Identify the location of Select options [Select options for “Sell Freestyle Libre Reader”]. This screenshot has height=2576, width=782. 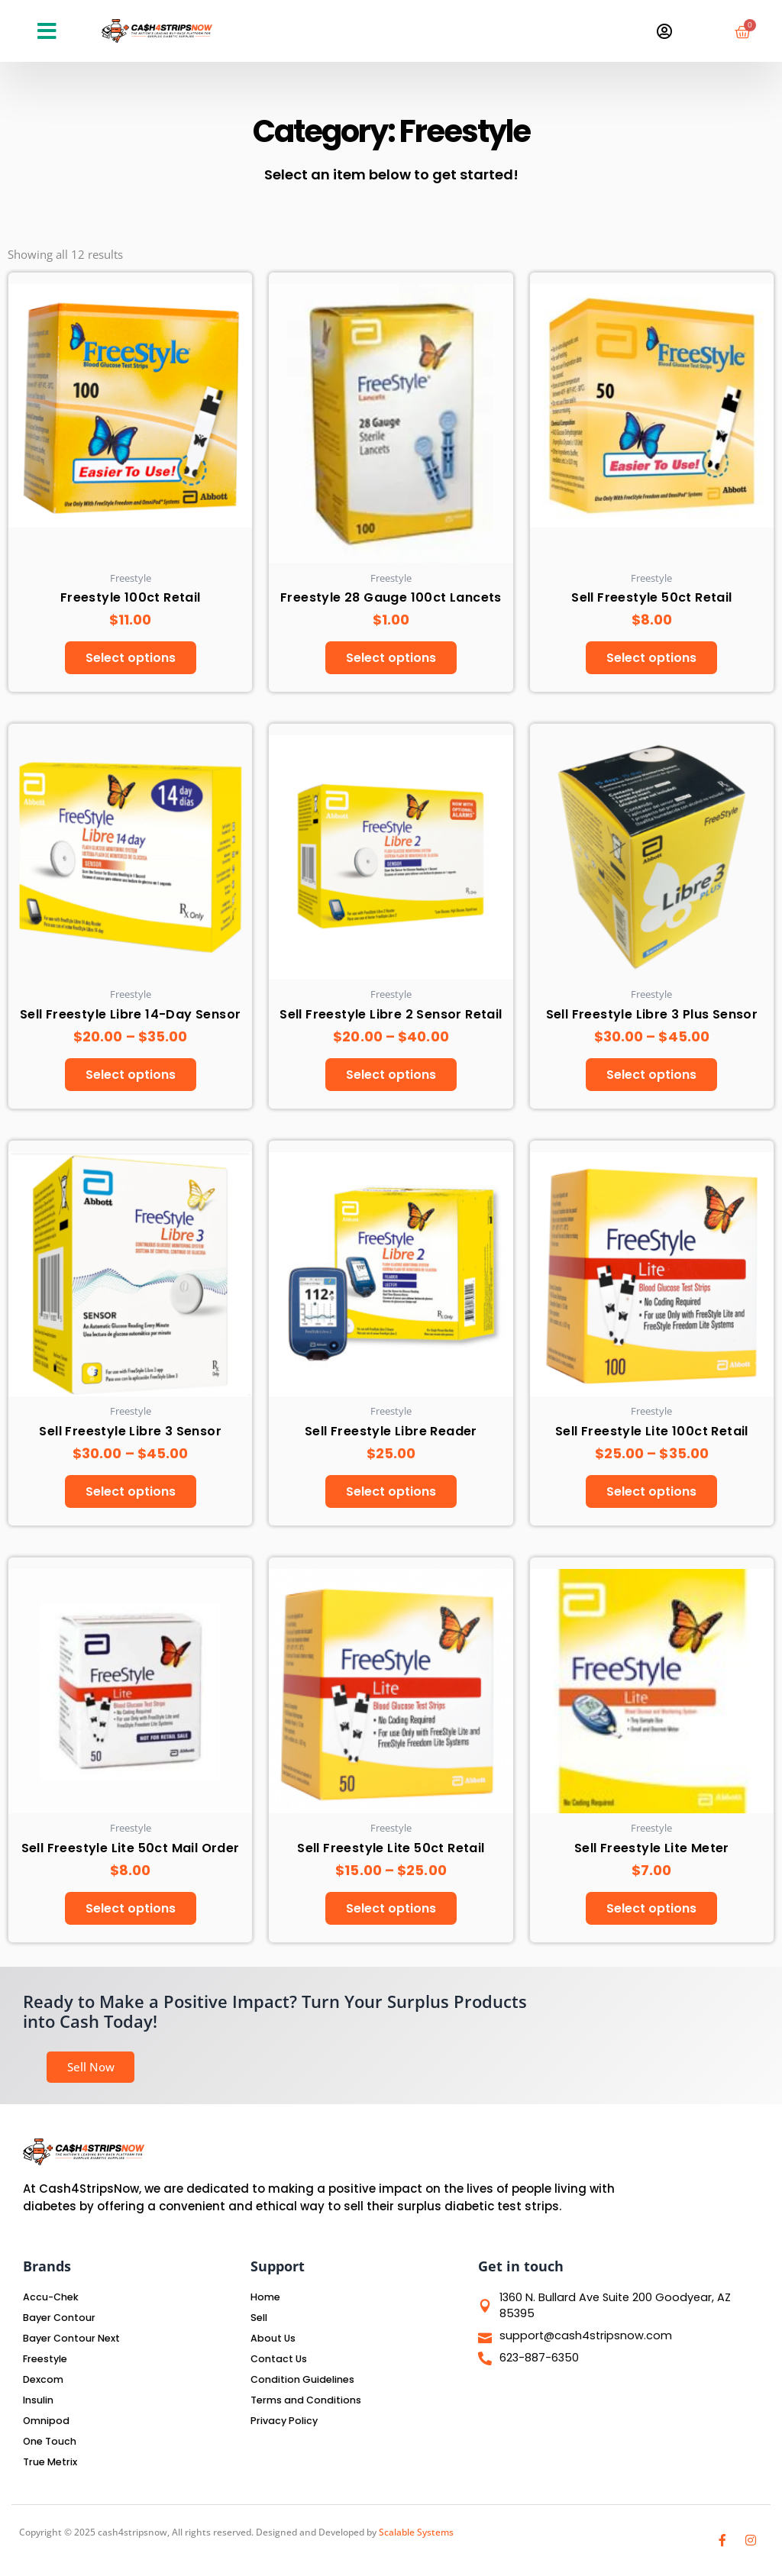
(391, 1497).